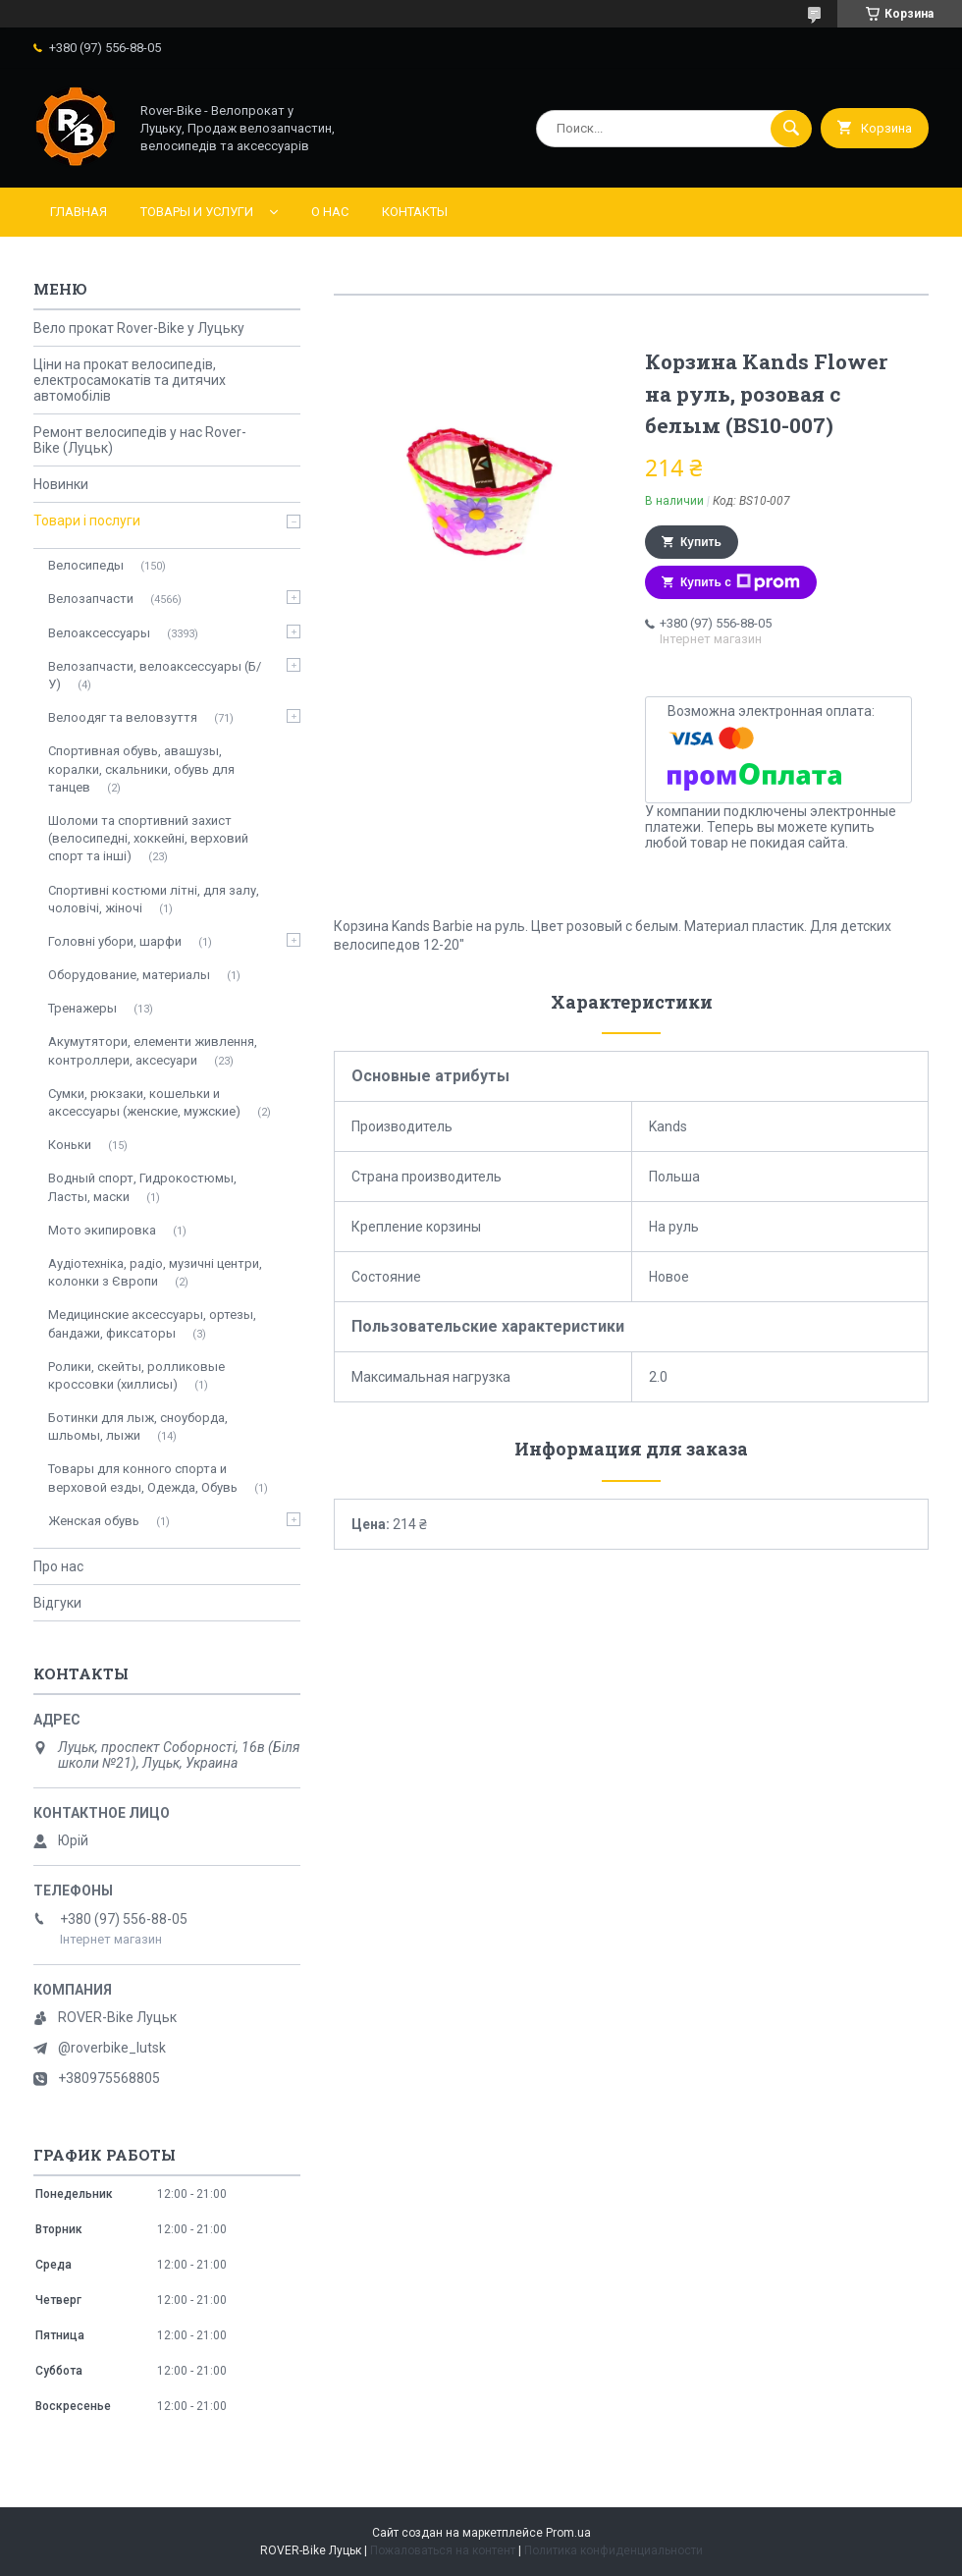 The width and height of the screenshot is (962, 2576). What do you see at coordinates (82, 1008) in the screenshot?
I see `Тренажеры` at bounding box center [82, 1008].